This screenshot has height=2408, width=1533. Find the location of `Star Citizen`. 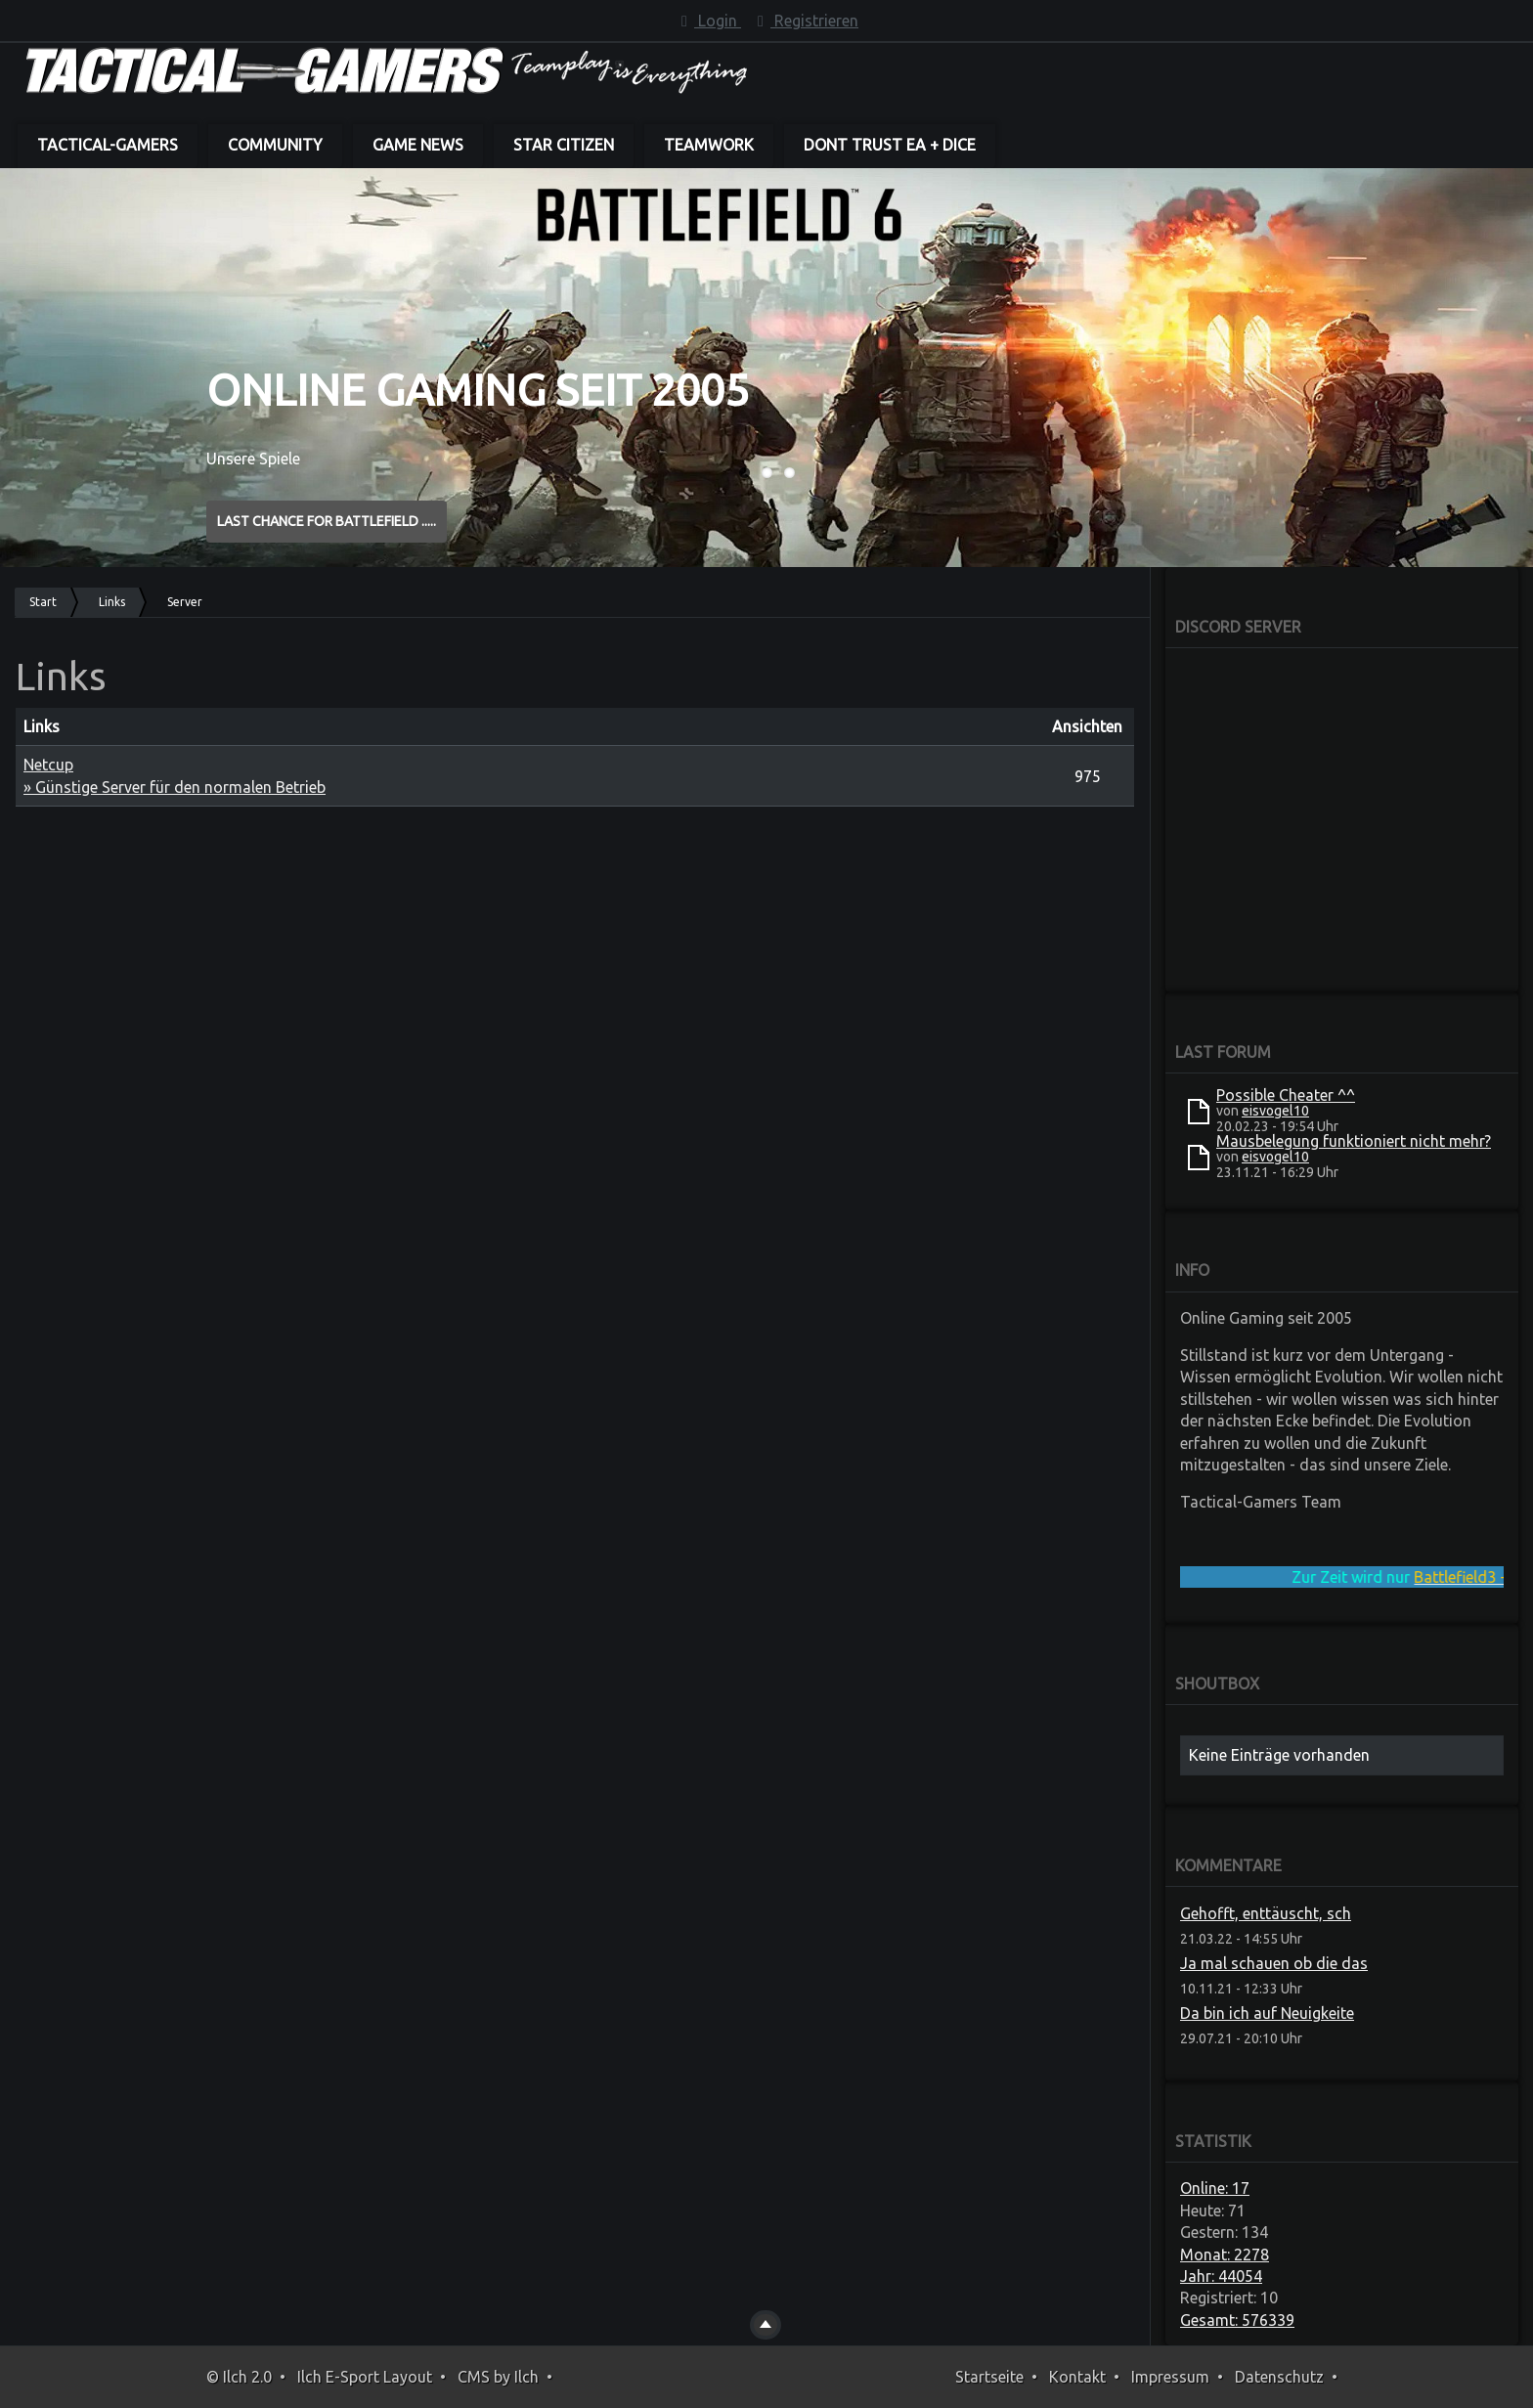

Star Citizen is located at coordinates (563, 144).